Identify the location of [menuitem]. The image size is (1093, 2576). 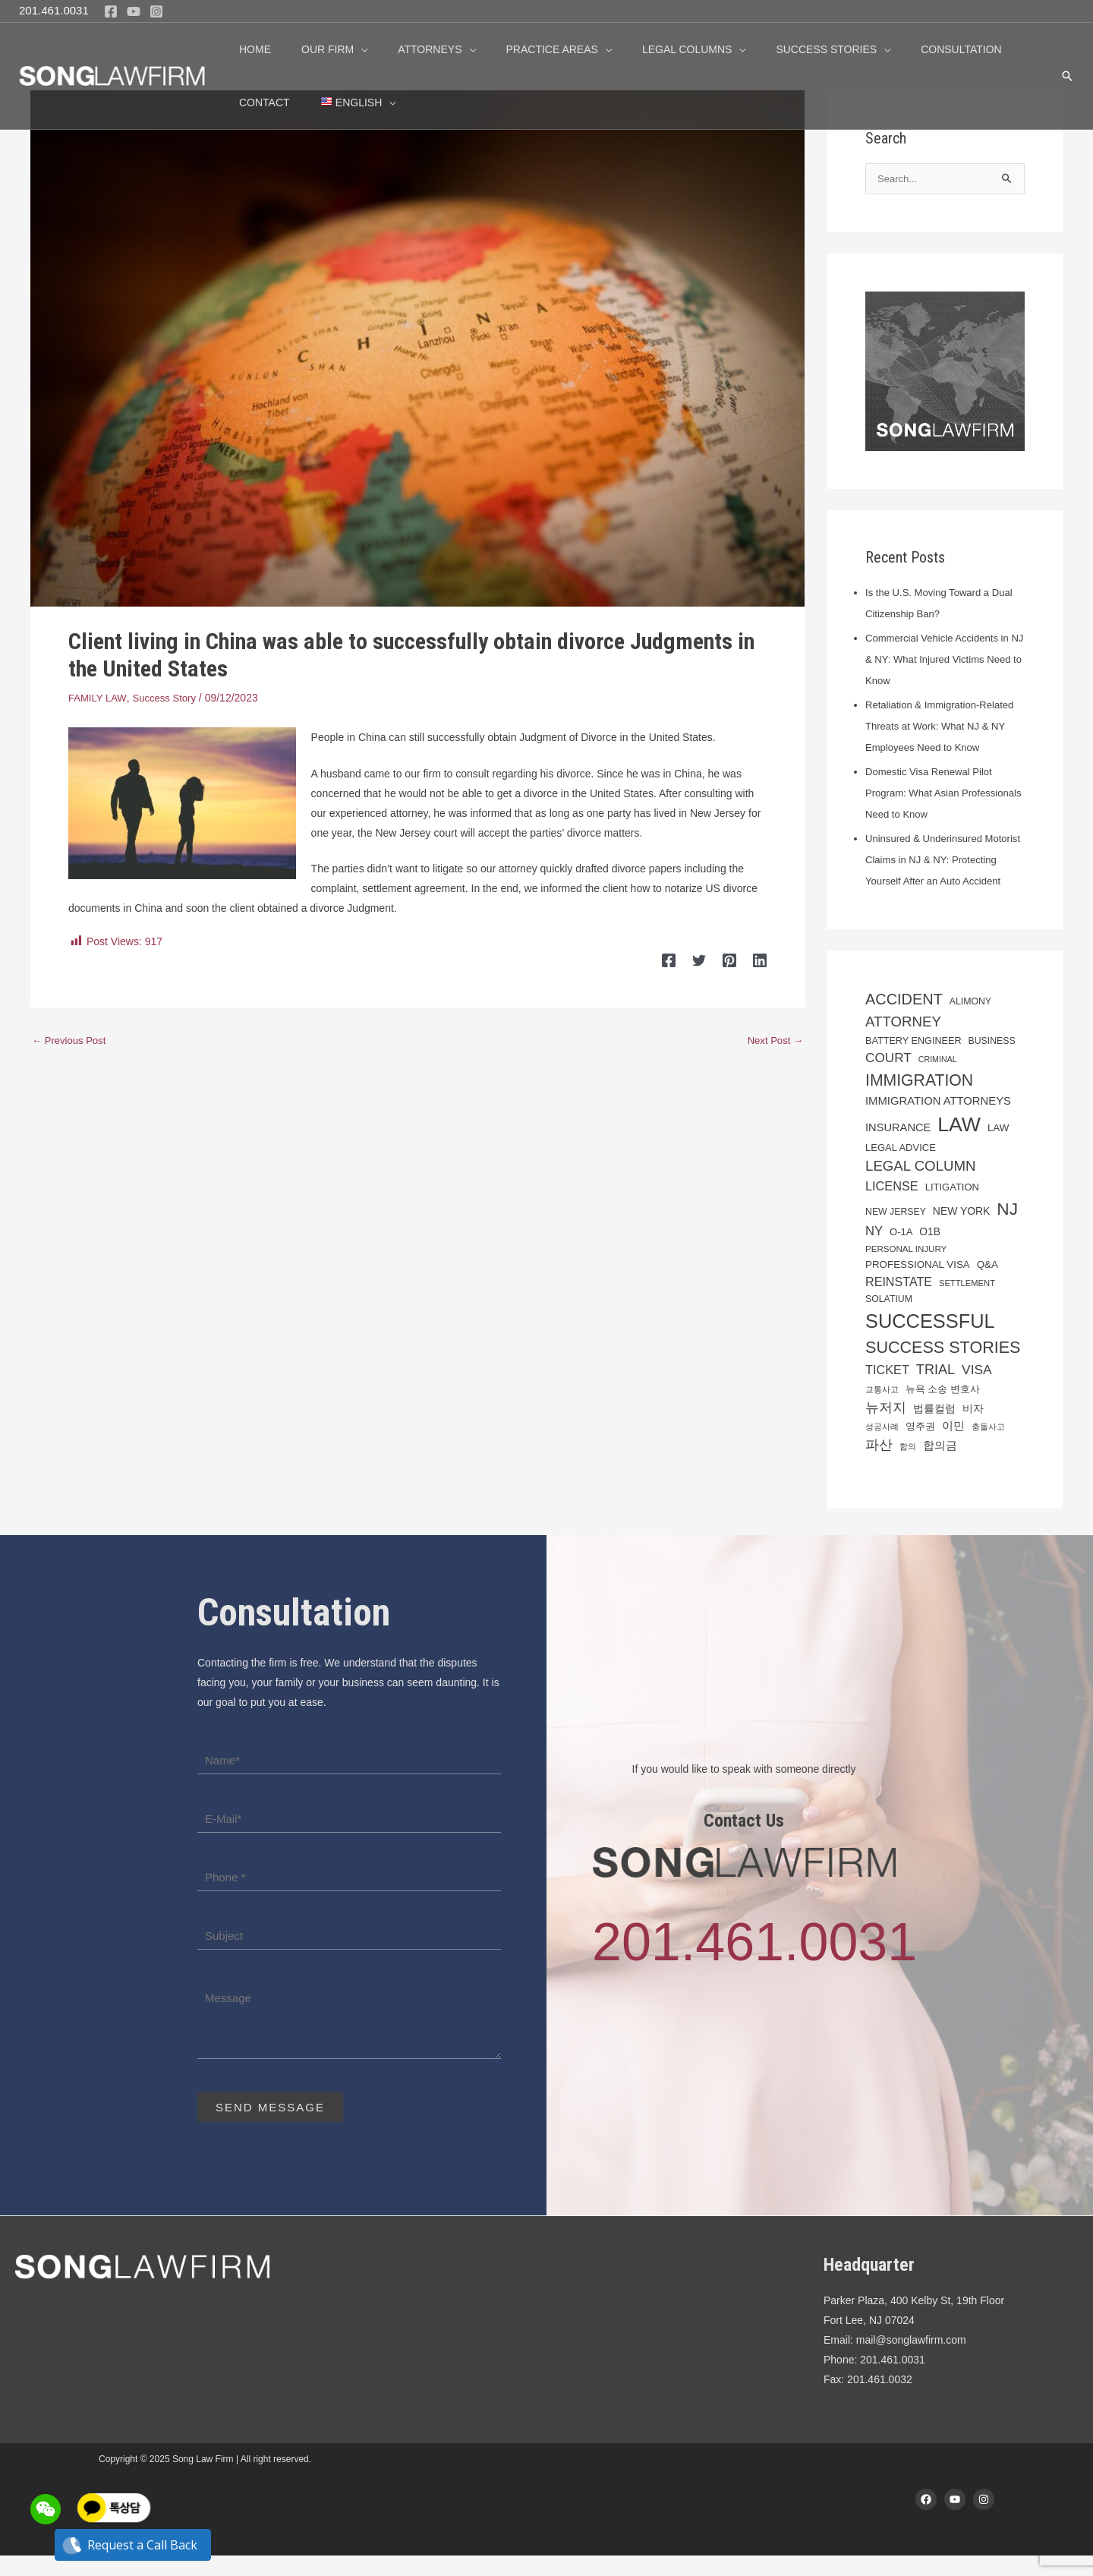
(272, 102).